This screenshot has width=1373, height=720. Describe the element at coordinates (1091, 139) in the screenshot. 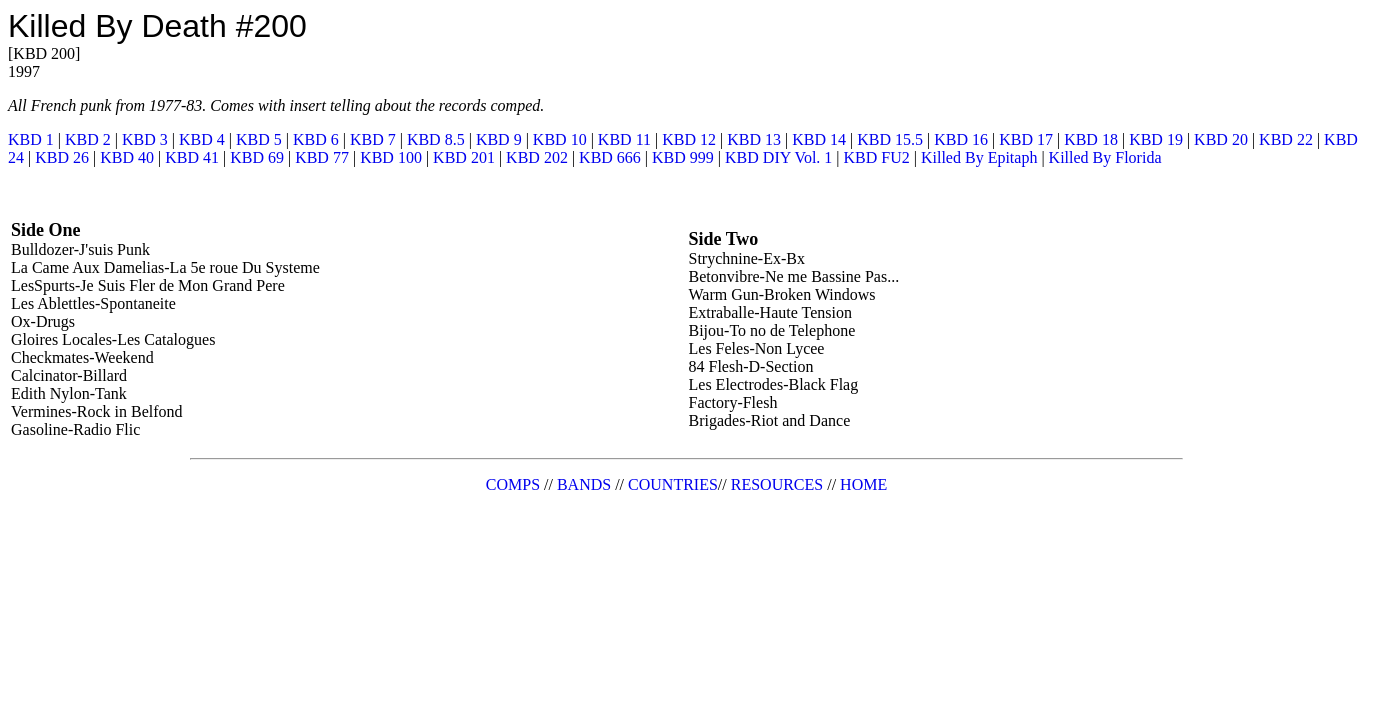

I see `KBD 18` at that location.